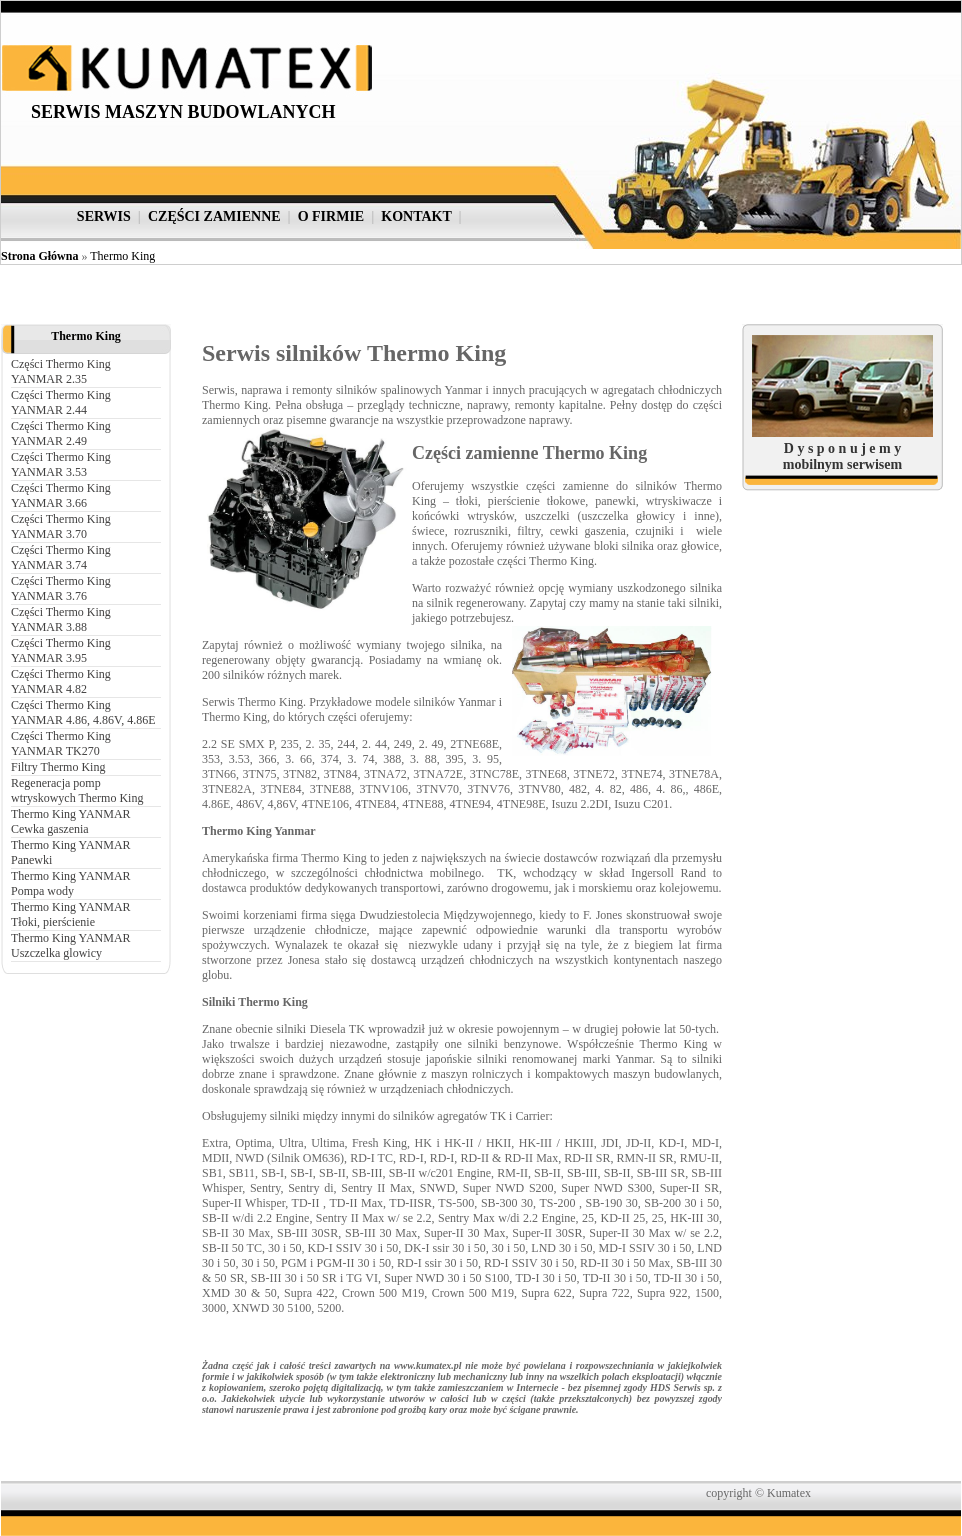  I want to click on Części Thermo King YANMAR 4.82, so click(61, 681).